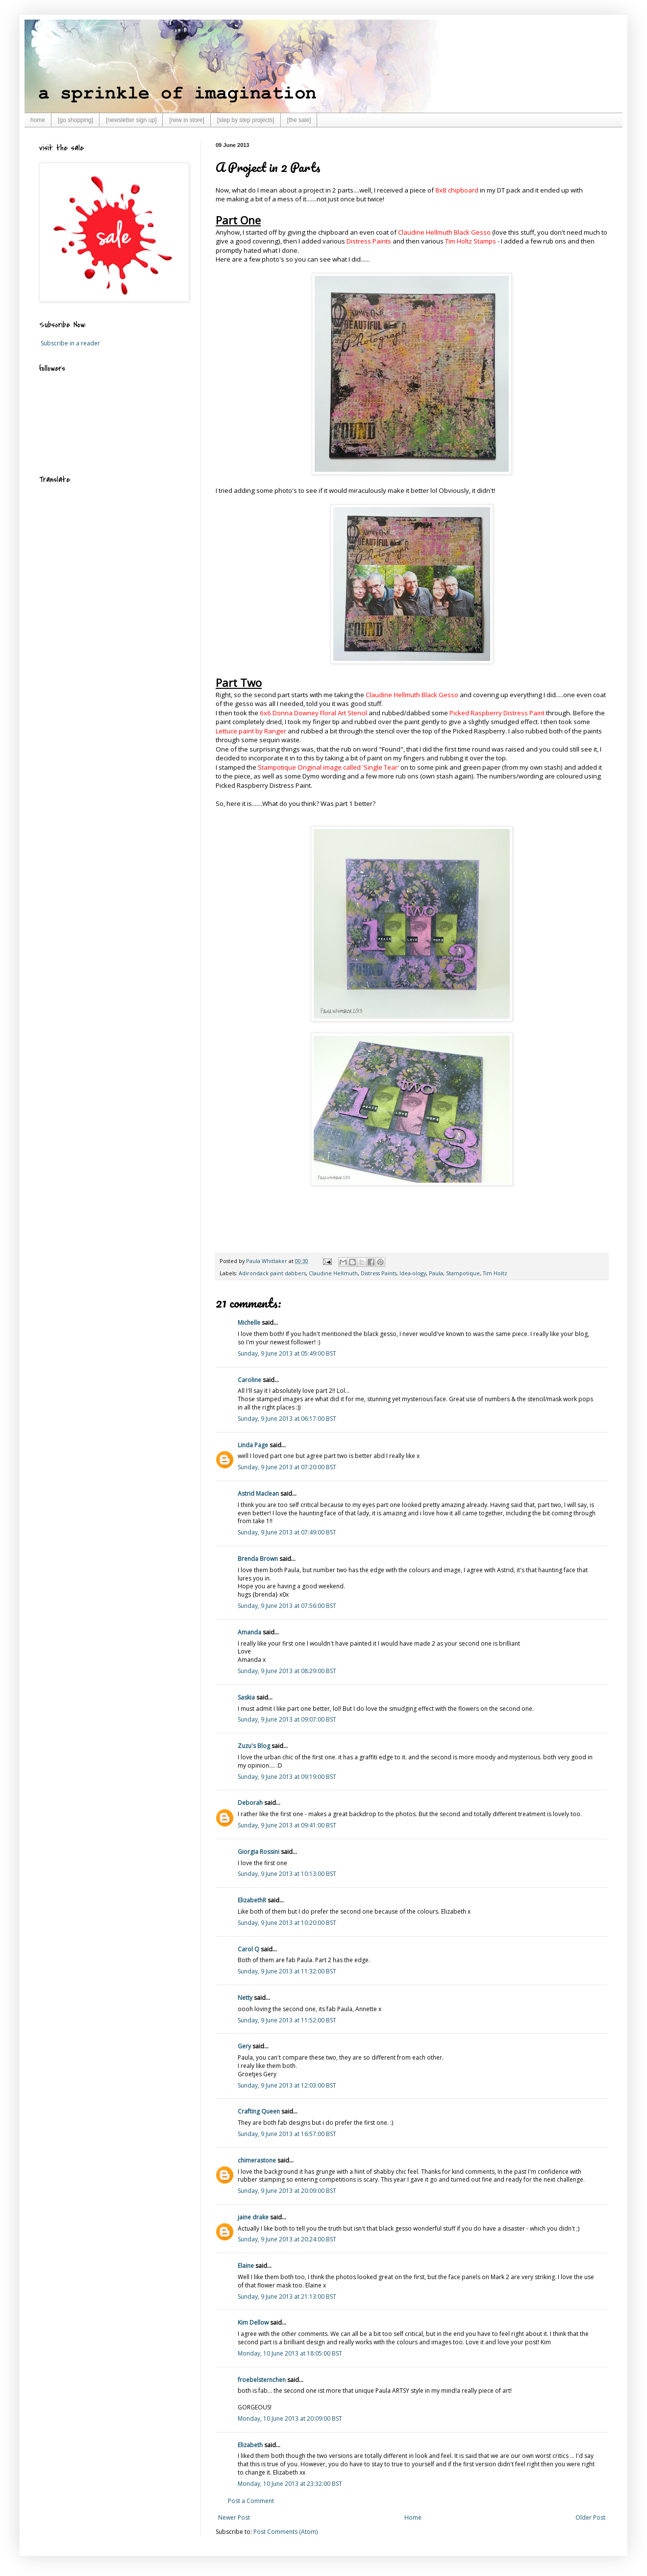 The height and width of the screenshot is (2576, 647). I want to click on Monday, 10 June 2013 at 20:09:00 BST, so click(290, 2418).